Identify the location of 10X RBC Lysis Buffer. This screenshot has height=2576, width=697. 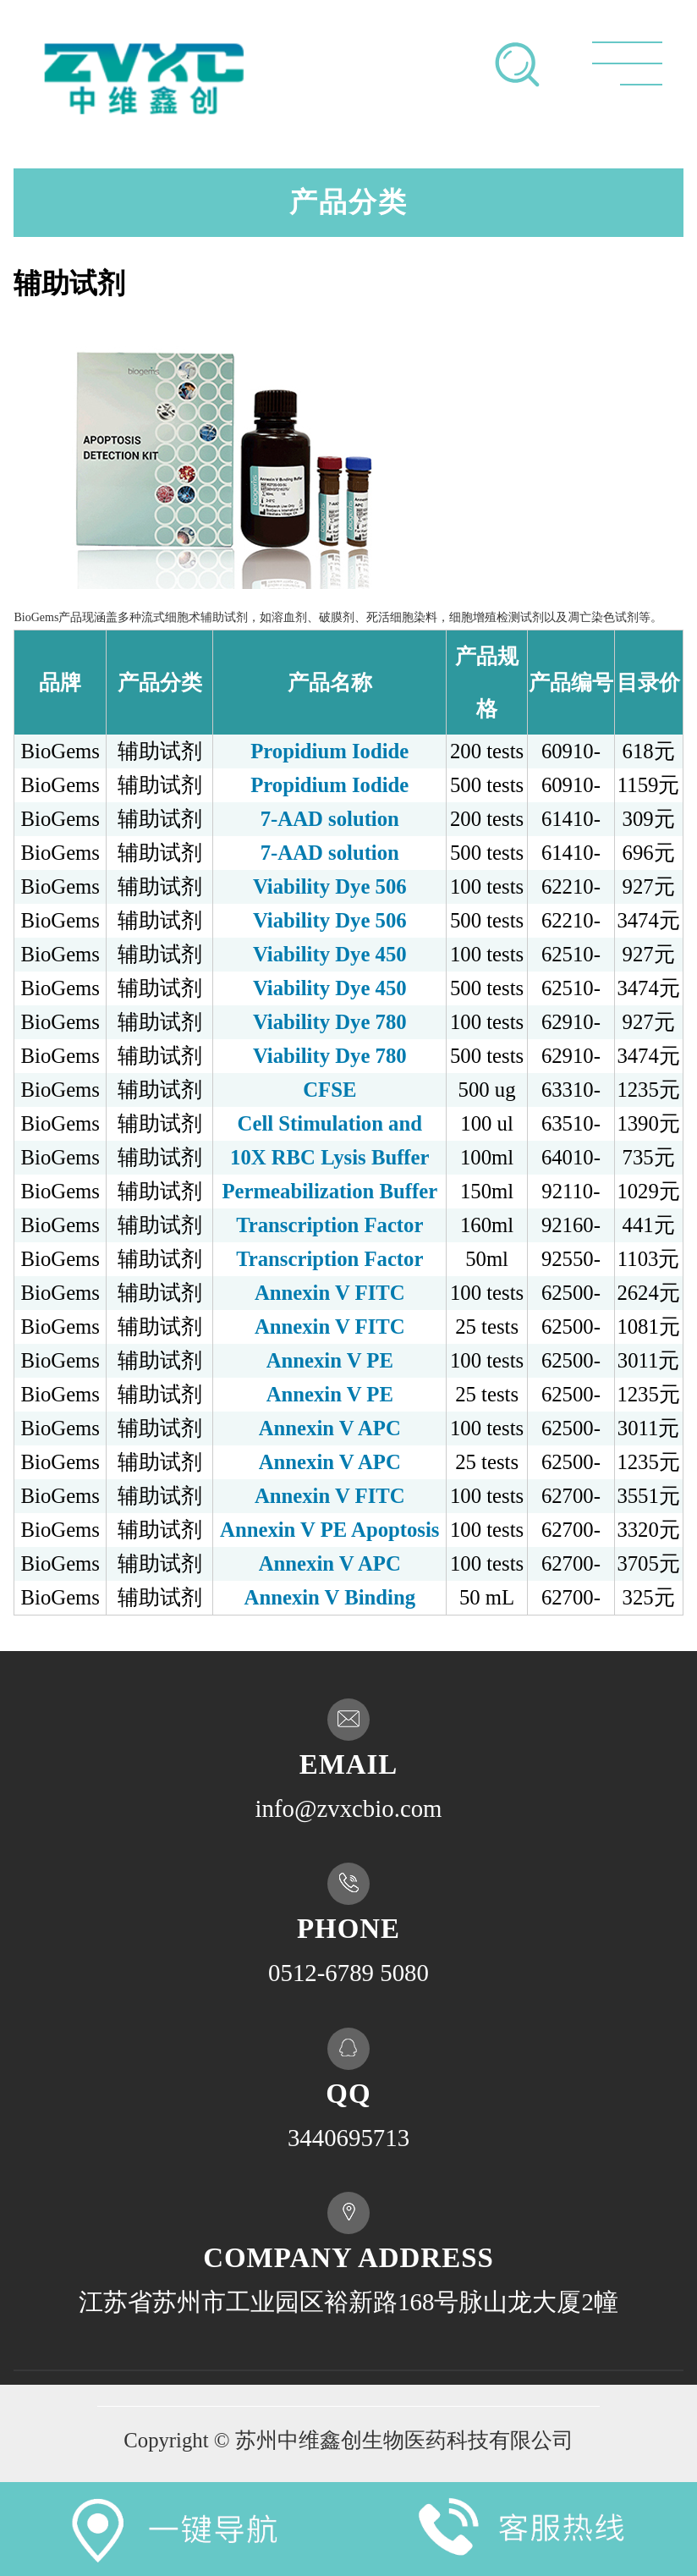
(330, 1157).